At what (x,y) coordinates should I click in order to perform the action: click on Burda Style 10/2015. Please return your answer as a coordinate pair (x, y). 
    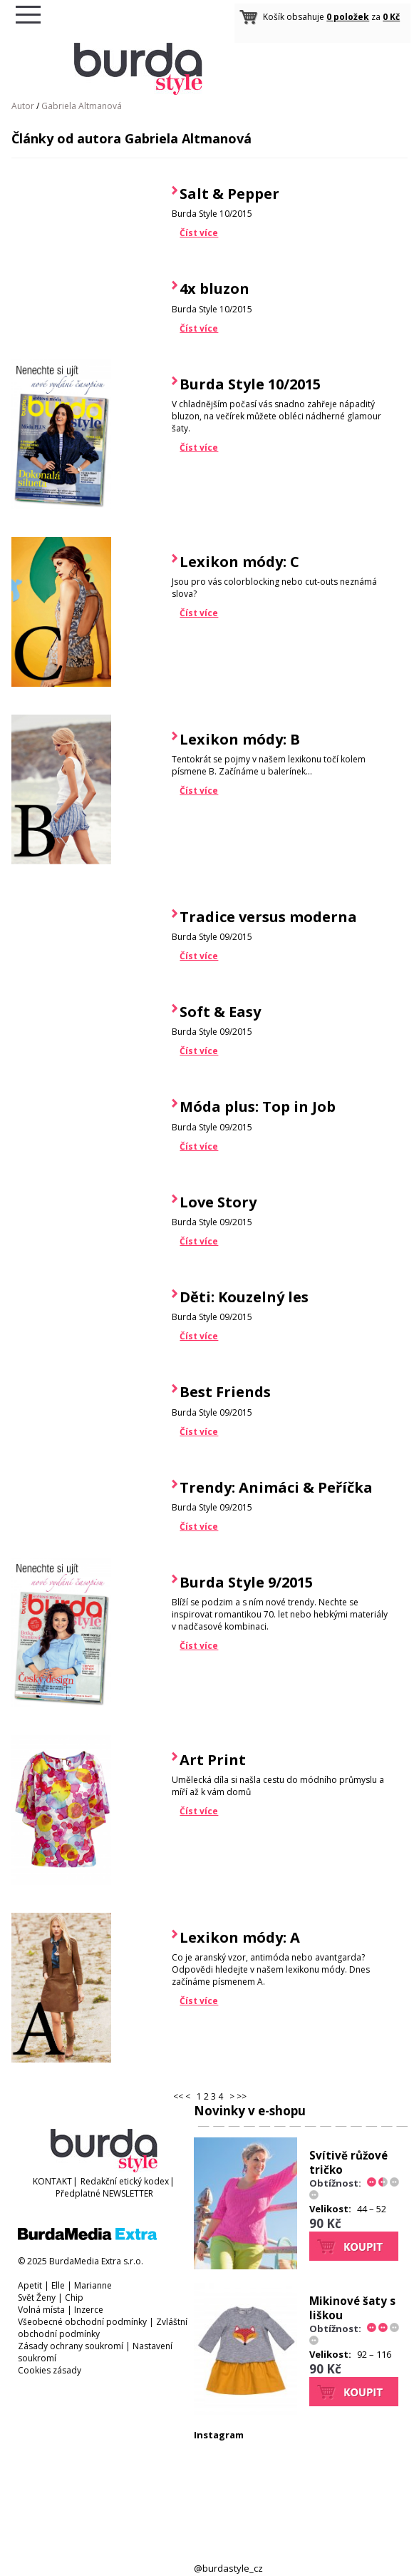
    Looking at the image, I should click on (250, 384).